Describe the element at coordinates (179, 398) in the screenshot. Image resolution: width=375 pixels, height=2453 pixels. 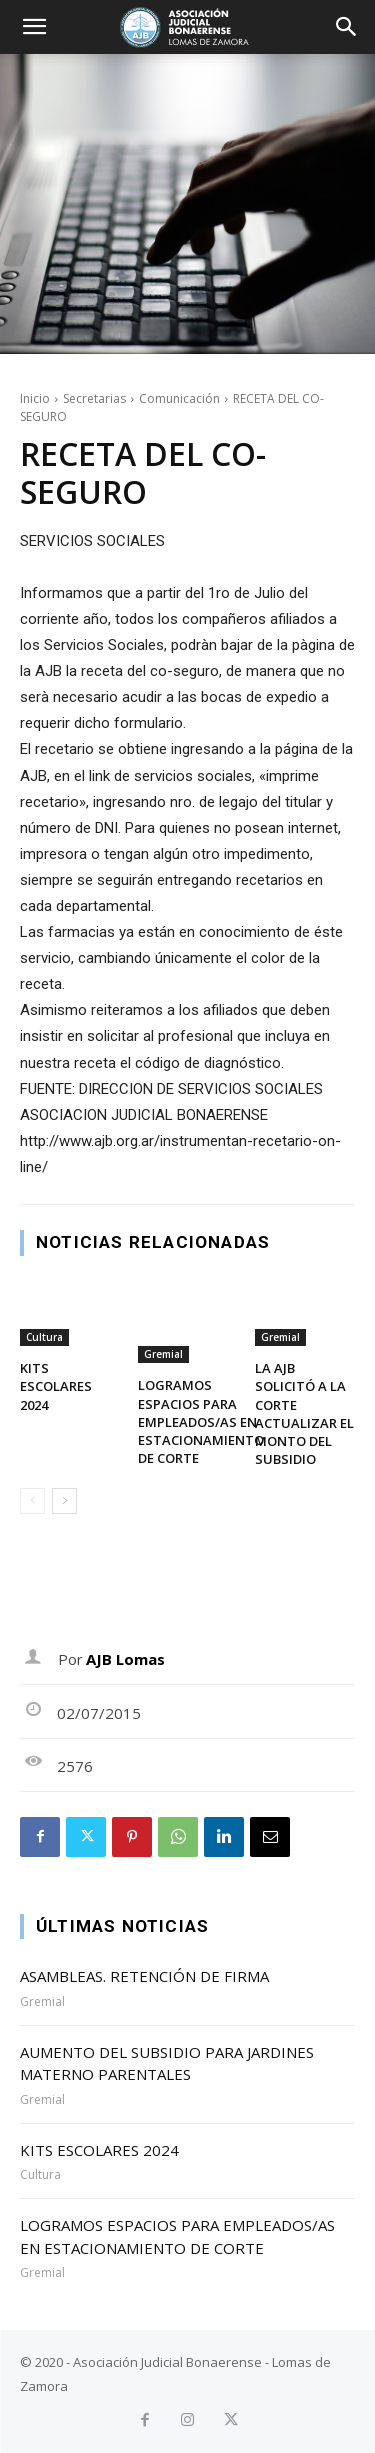
I see `Comunicación` at that location.